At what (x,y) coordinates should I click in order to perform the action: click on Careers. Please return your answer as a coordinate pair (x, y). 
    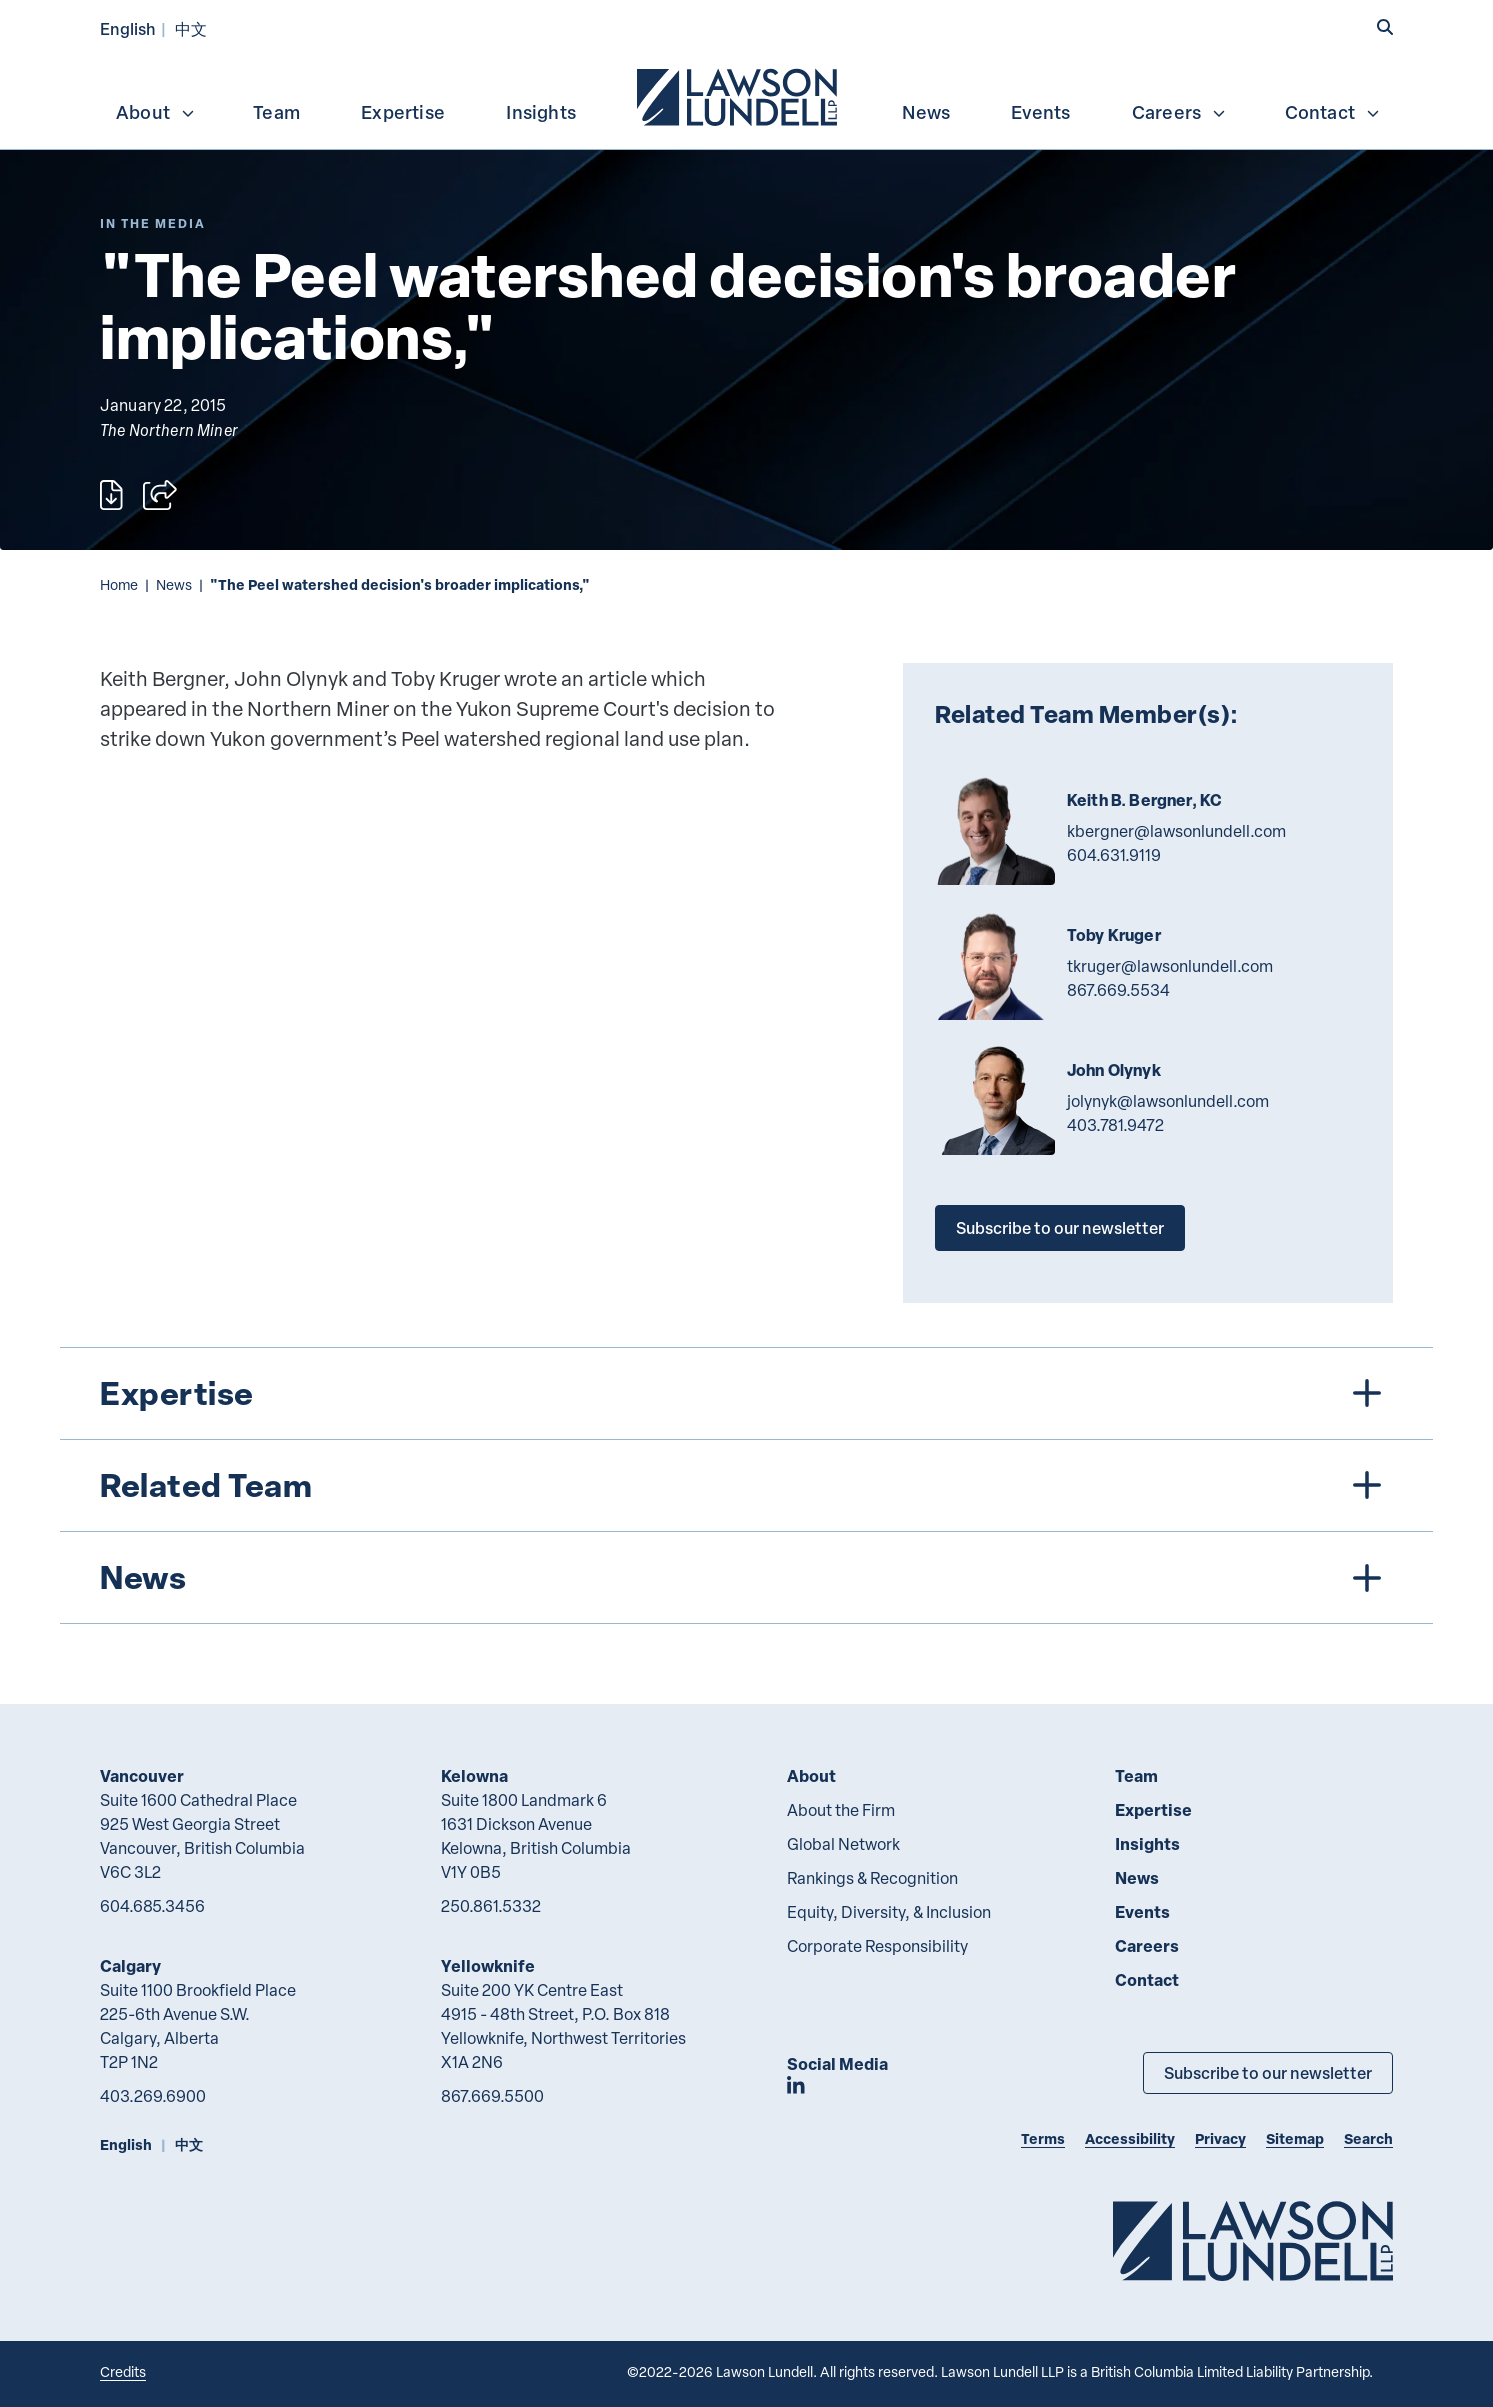
    Looking at the image, I should click on (1179, 112).